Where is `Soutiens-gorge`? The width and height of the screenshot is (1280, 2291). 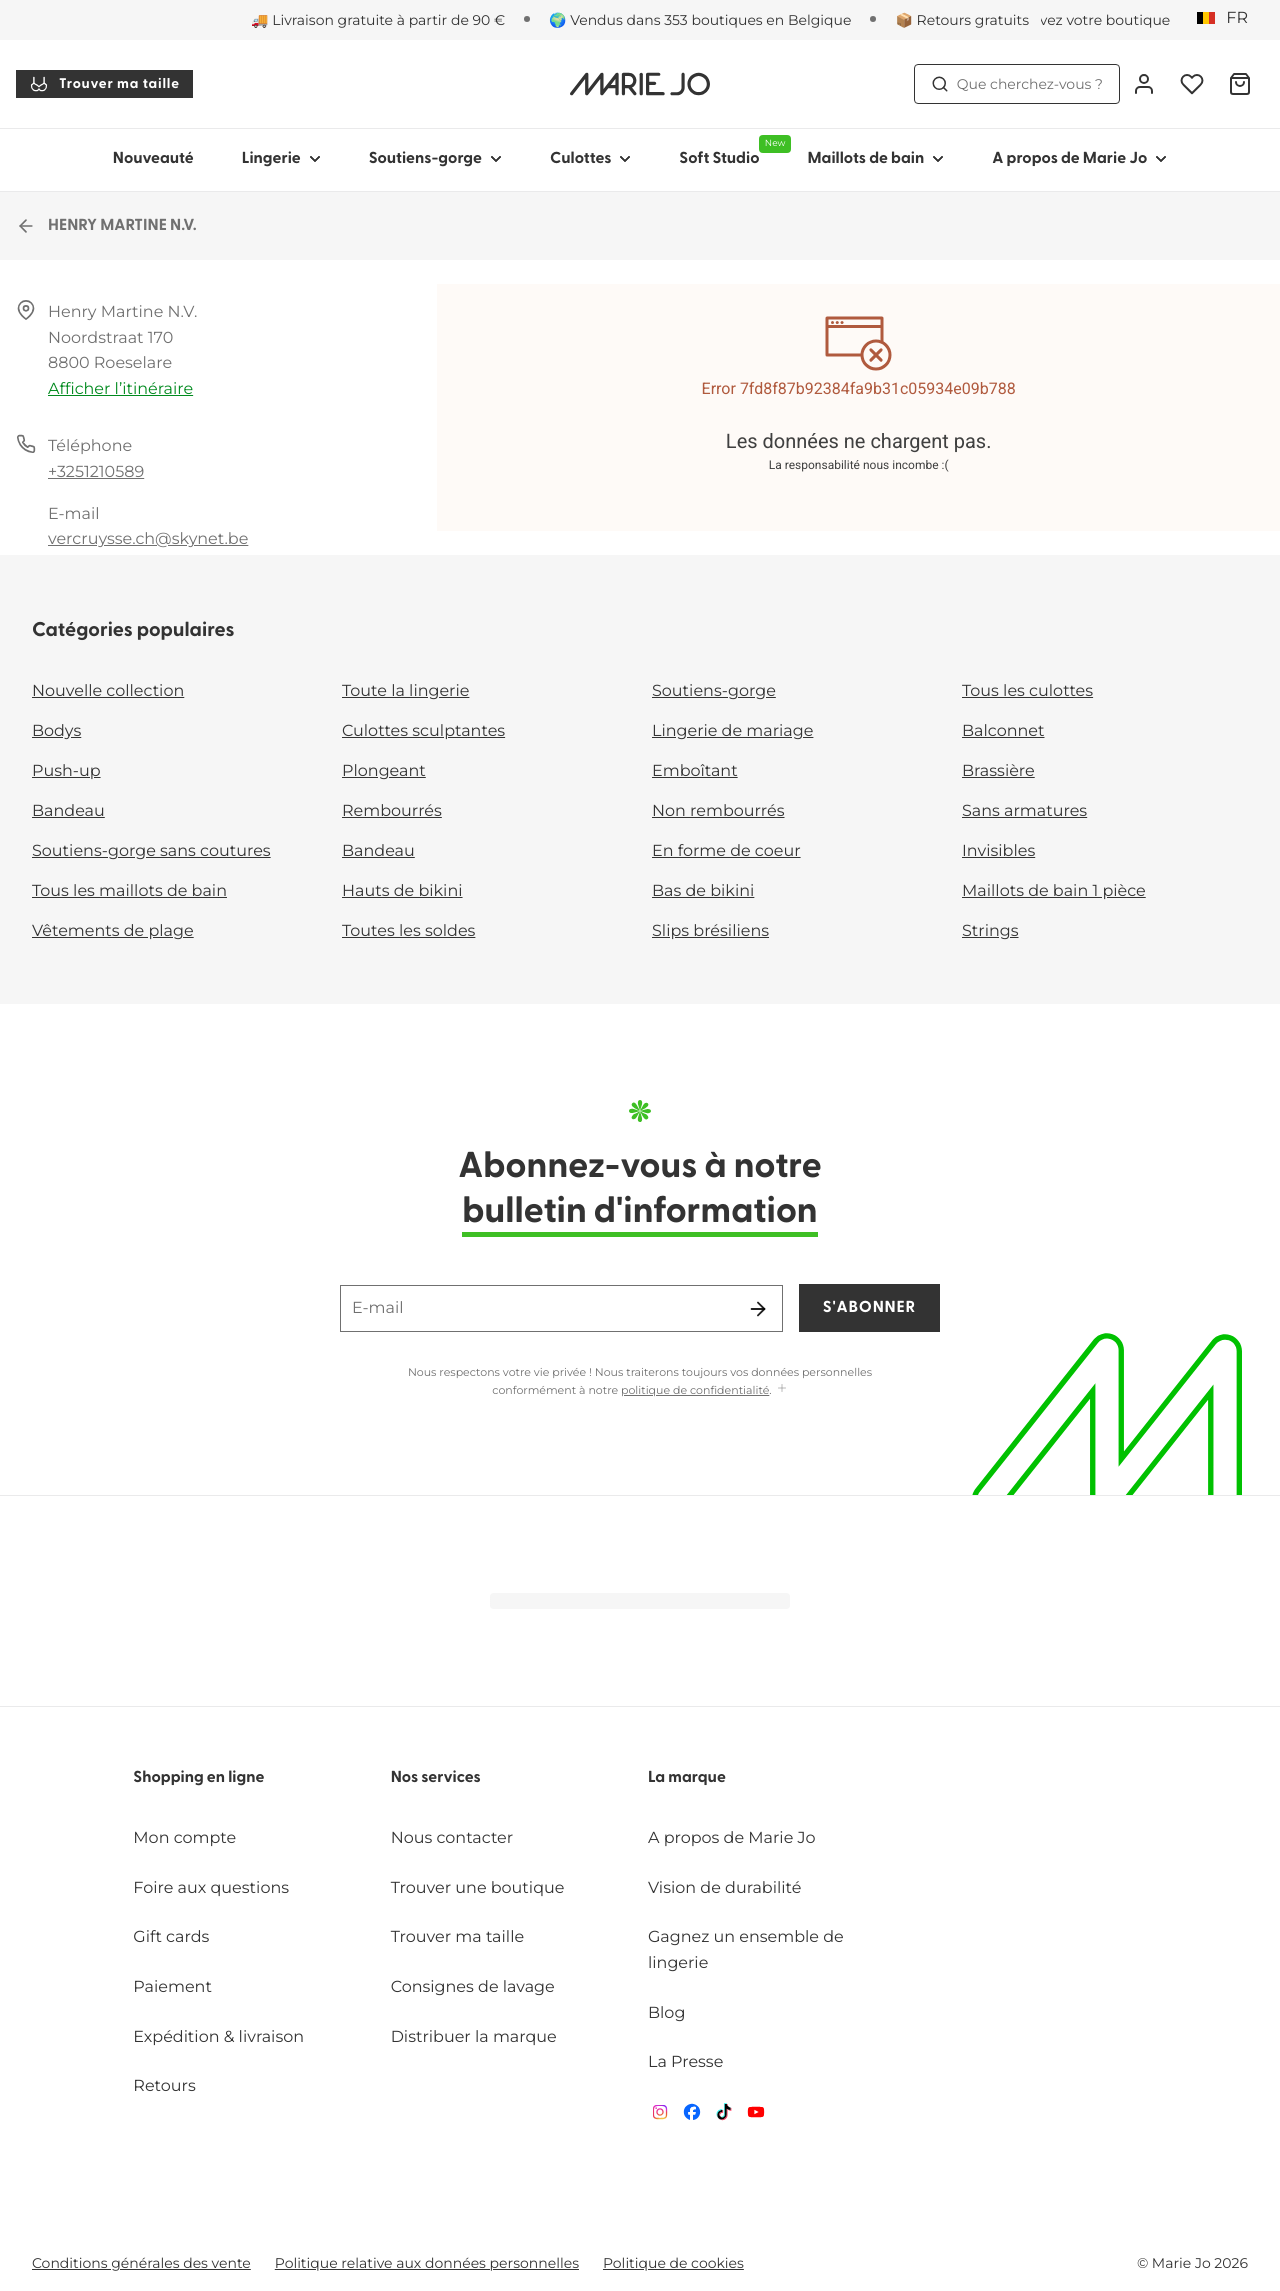
Soutiens-gorge is located at coordinates (714, 691).